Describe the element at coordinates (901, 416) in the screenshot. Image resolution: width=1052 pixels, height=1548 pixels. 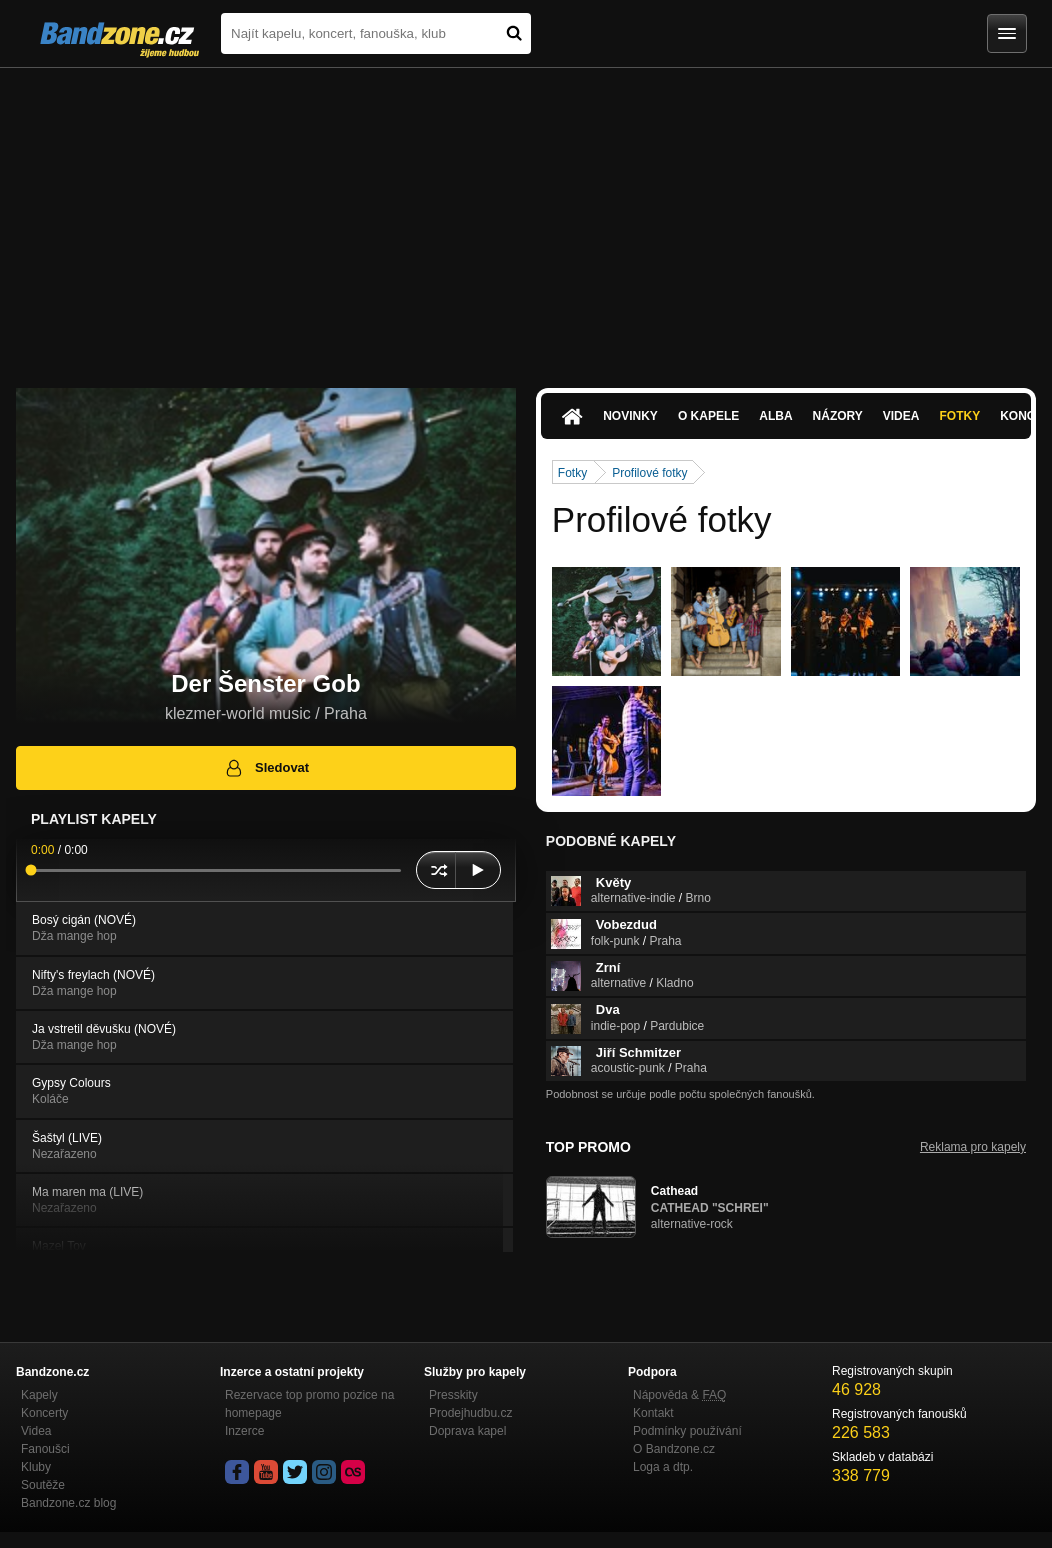
I see `Videa` at that location.